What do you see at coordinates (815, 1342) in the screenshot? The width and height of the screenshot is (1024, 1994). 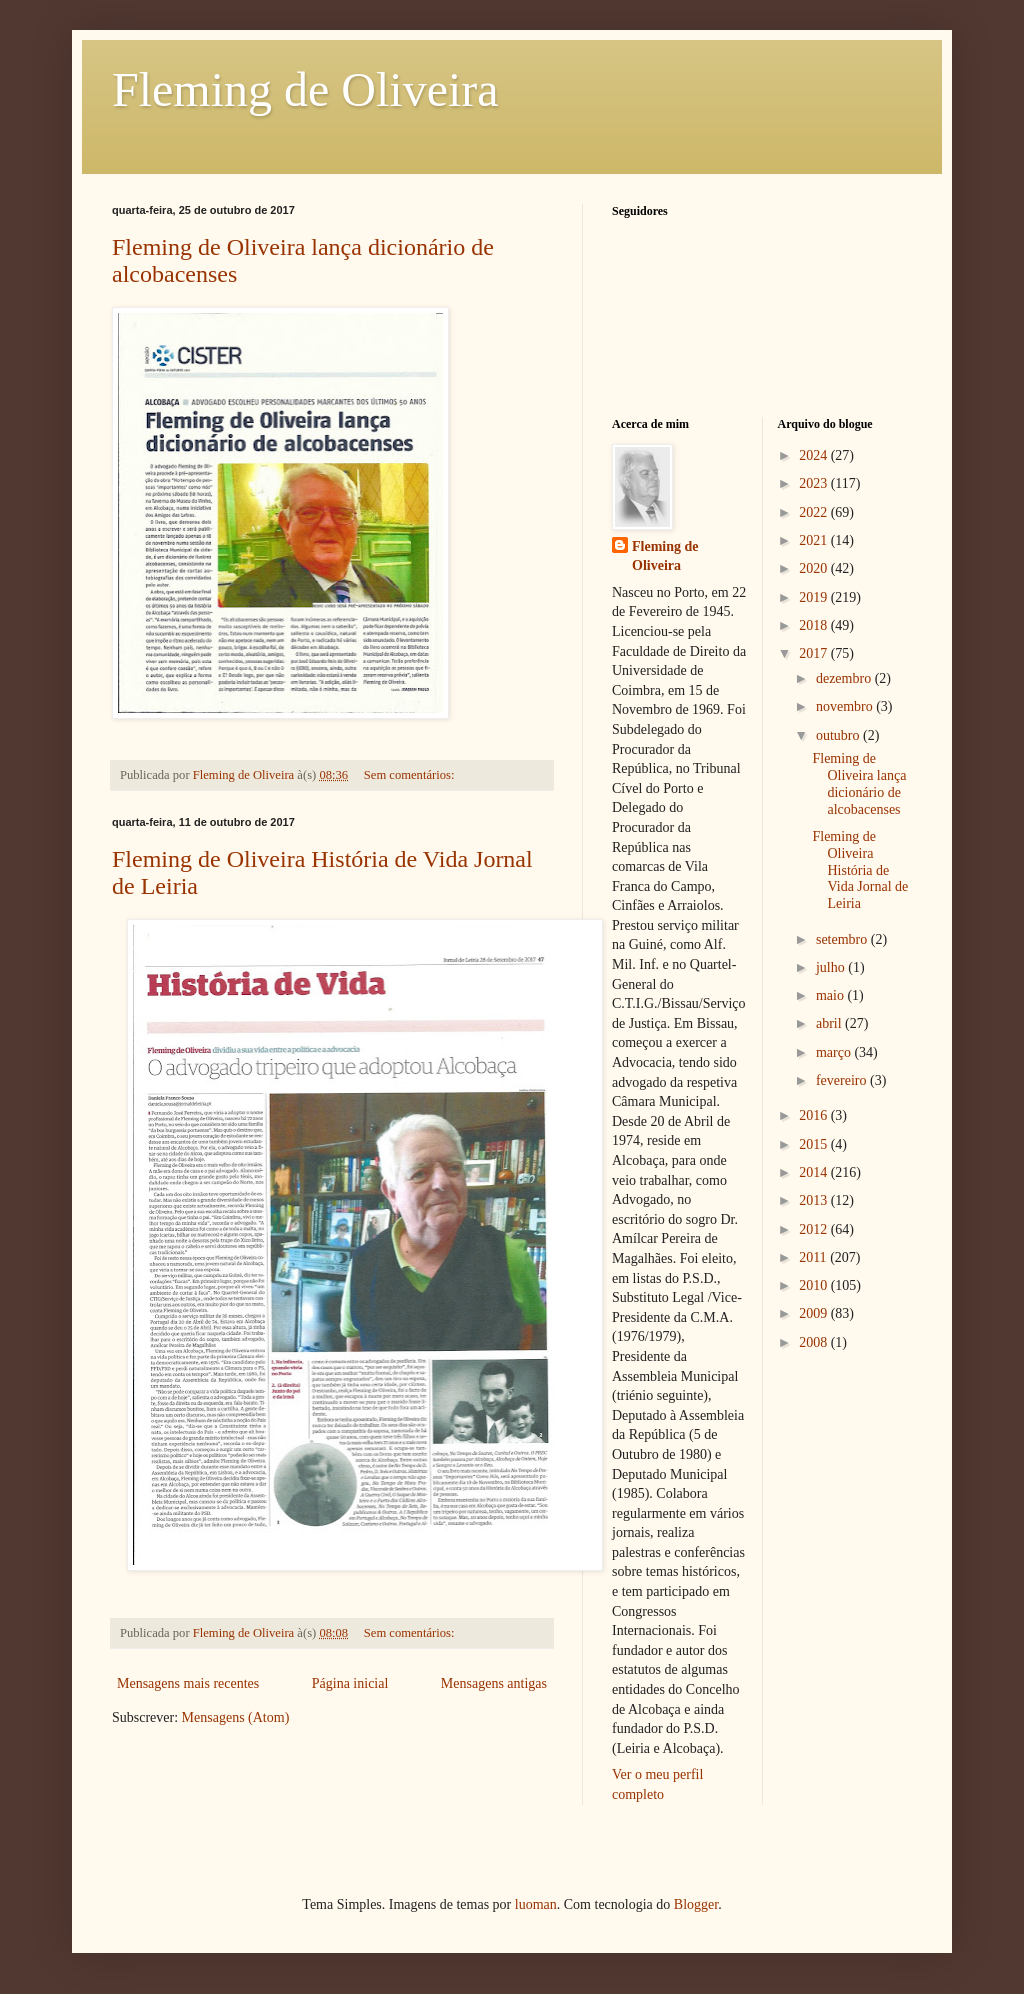 I see `2008` at bounding box center [815, 1342].